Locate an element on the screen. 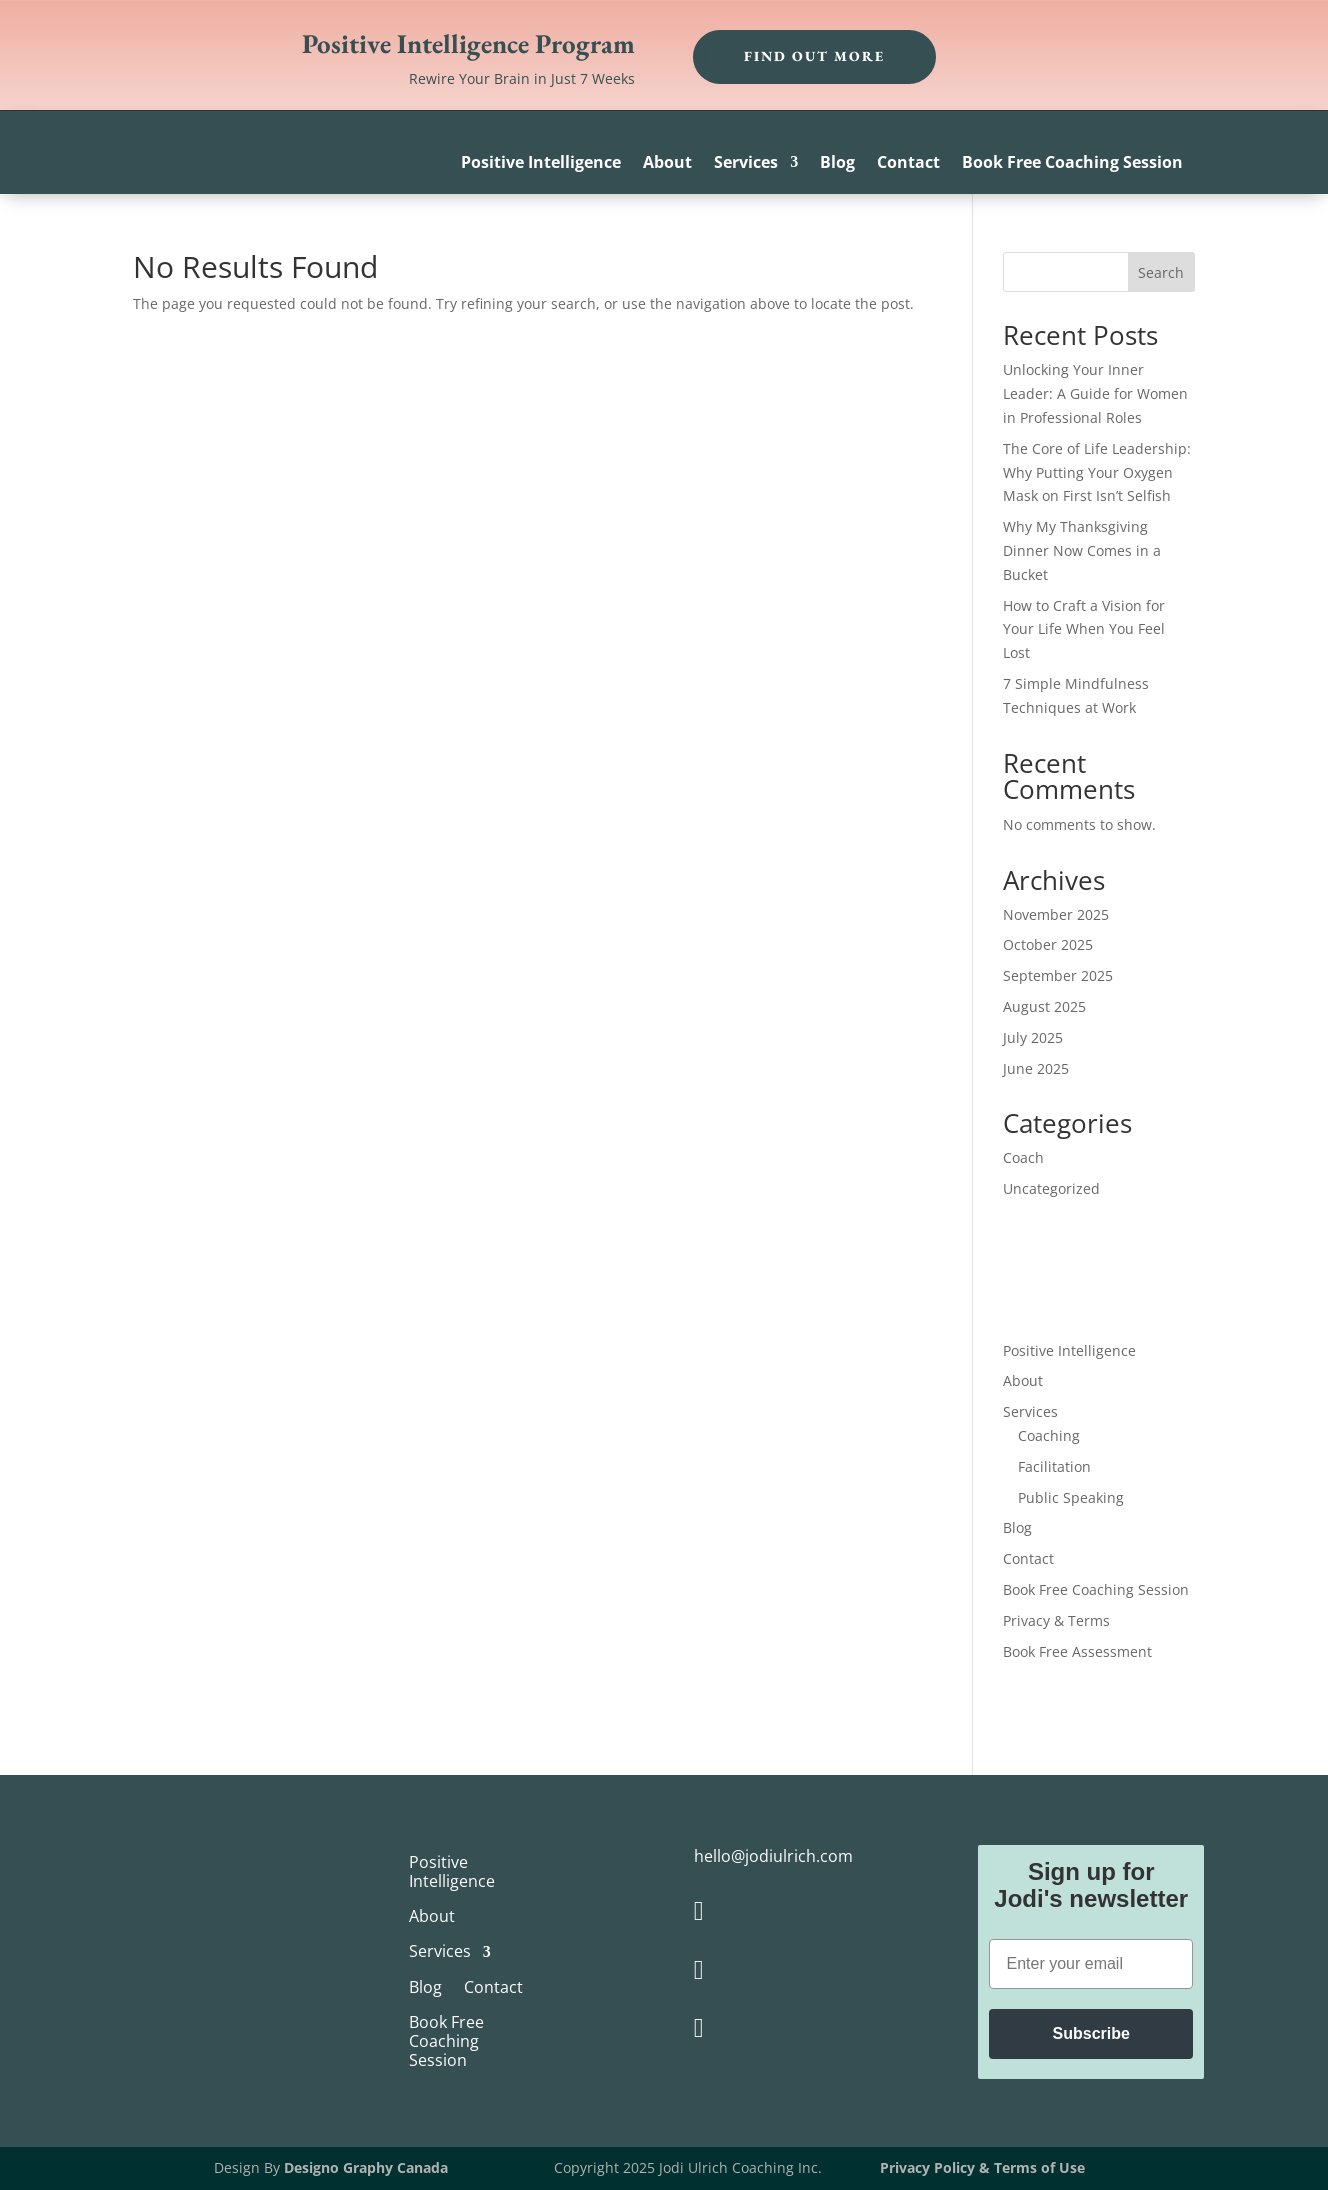  June 2025 is located at coordinates (1036, 1068).